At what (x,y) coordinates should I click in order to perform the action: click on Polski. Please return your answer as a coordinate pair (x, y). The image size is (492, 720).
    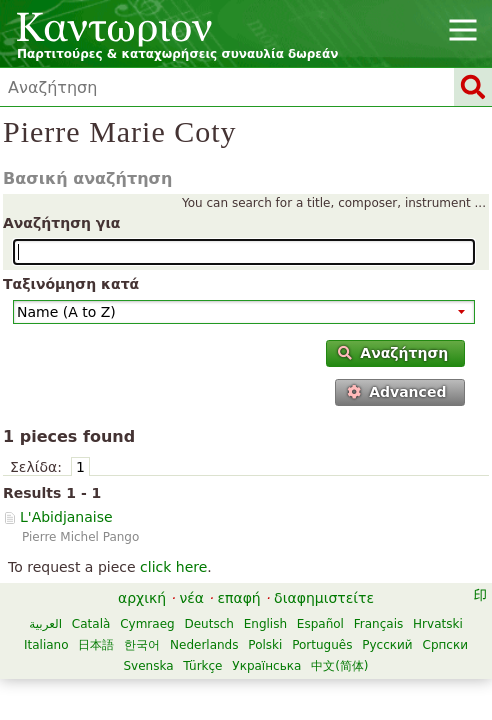
    Looking at the image, I should click on (265, 645).